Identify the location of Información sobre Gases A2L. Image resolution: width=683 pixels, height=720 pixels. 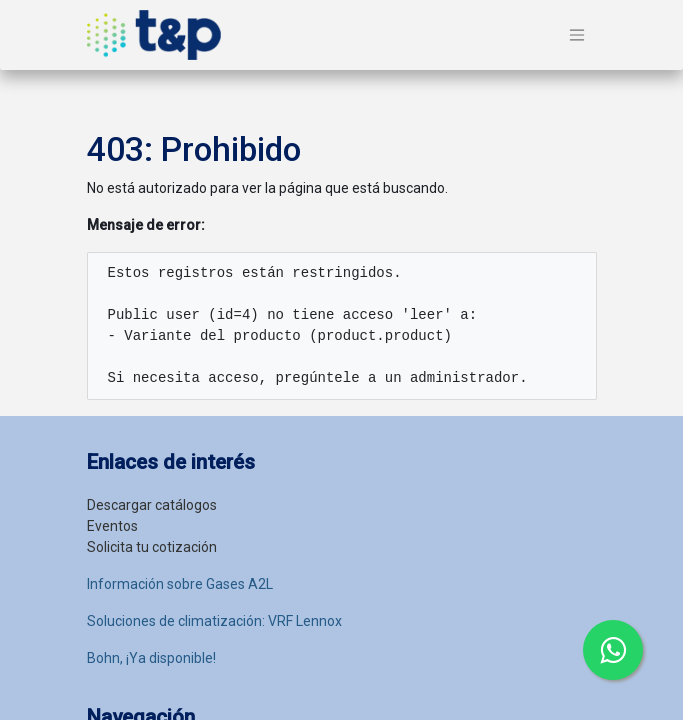
(180, 584).